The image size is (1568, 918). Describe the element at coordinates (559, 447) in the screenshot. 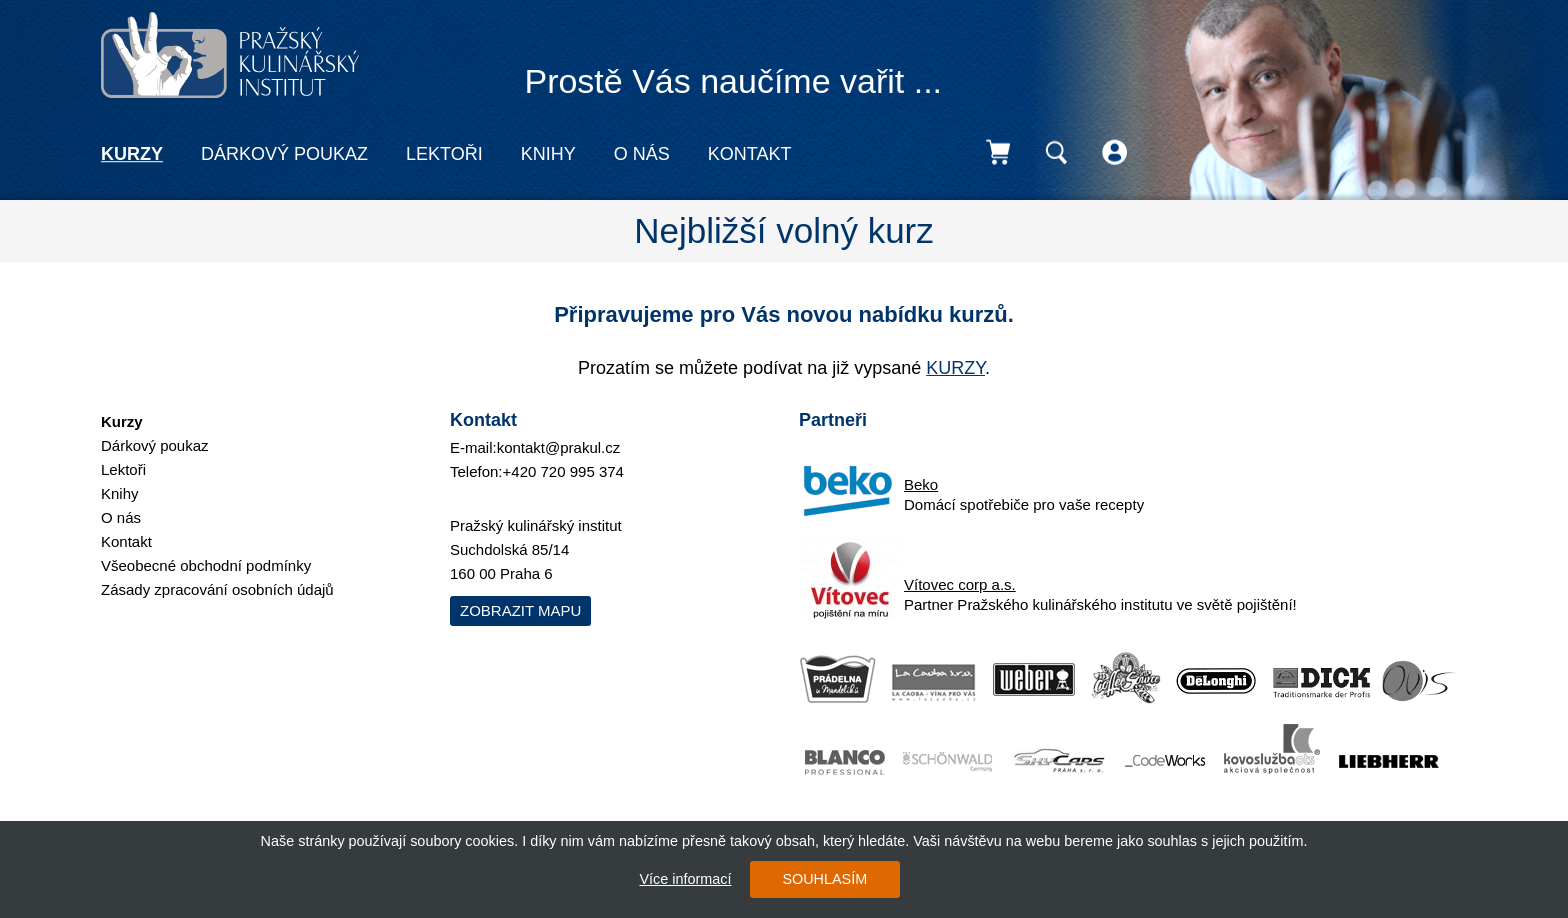

I see `kontakt@prakul.cz` at that location.